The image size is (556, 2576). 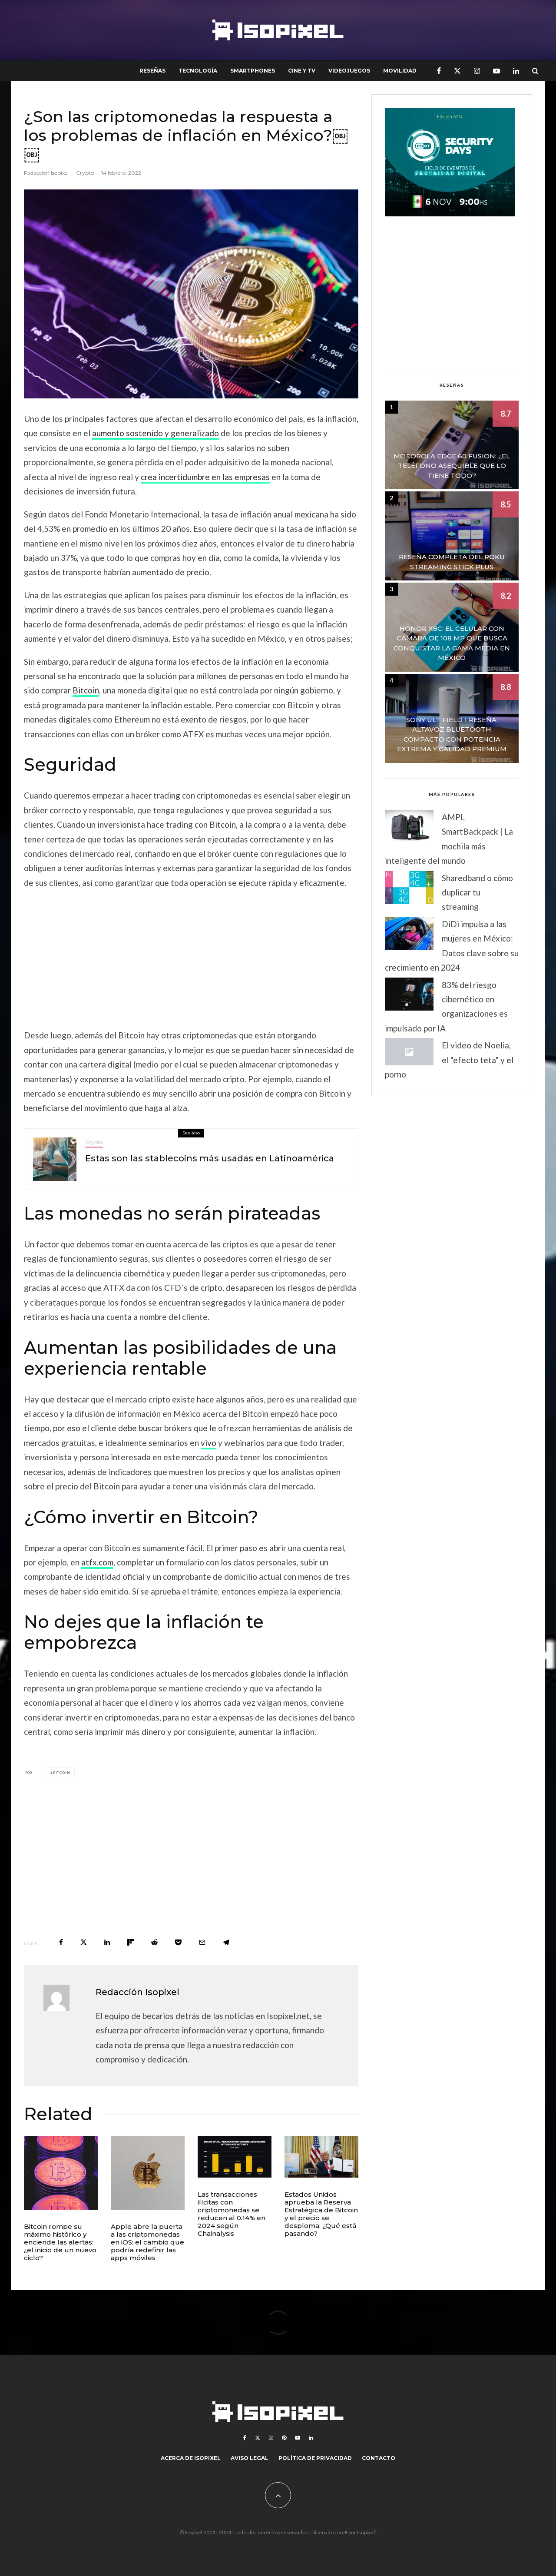 I want to click on [Pinterest], so click(x=284, y=2437).